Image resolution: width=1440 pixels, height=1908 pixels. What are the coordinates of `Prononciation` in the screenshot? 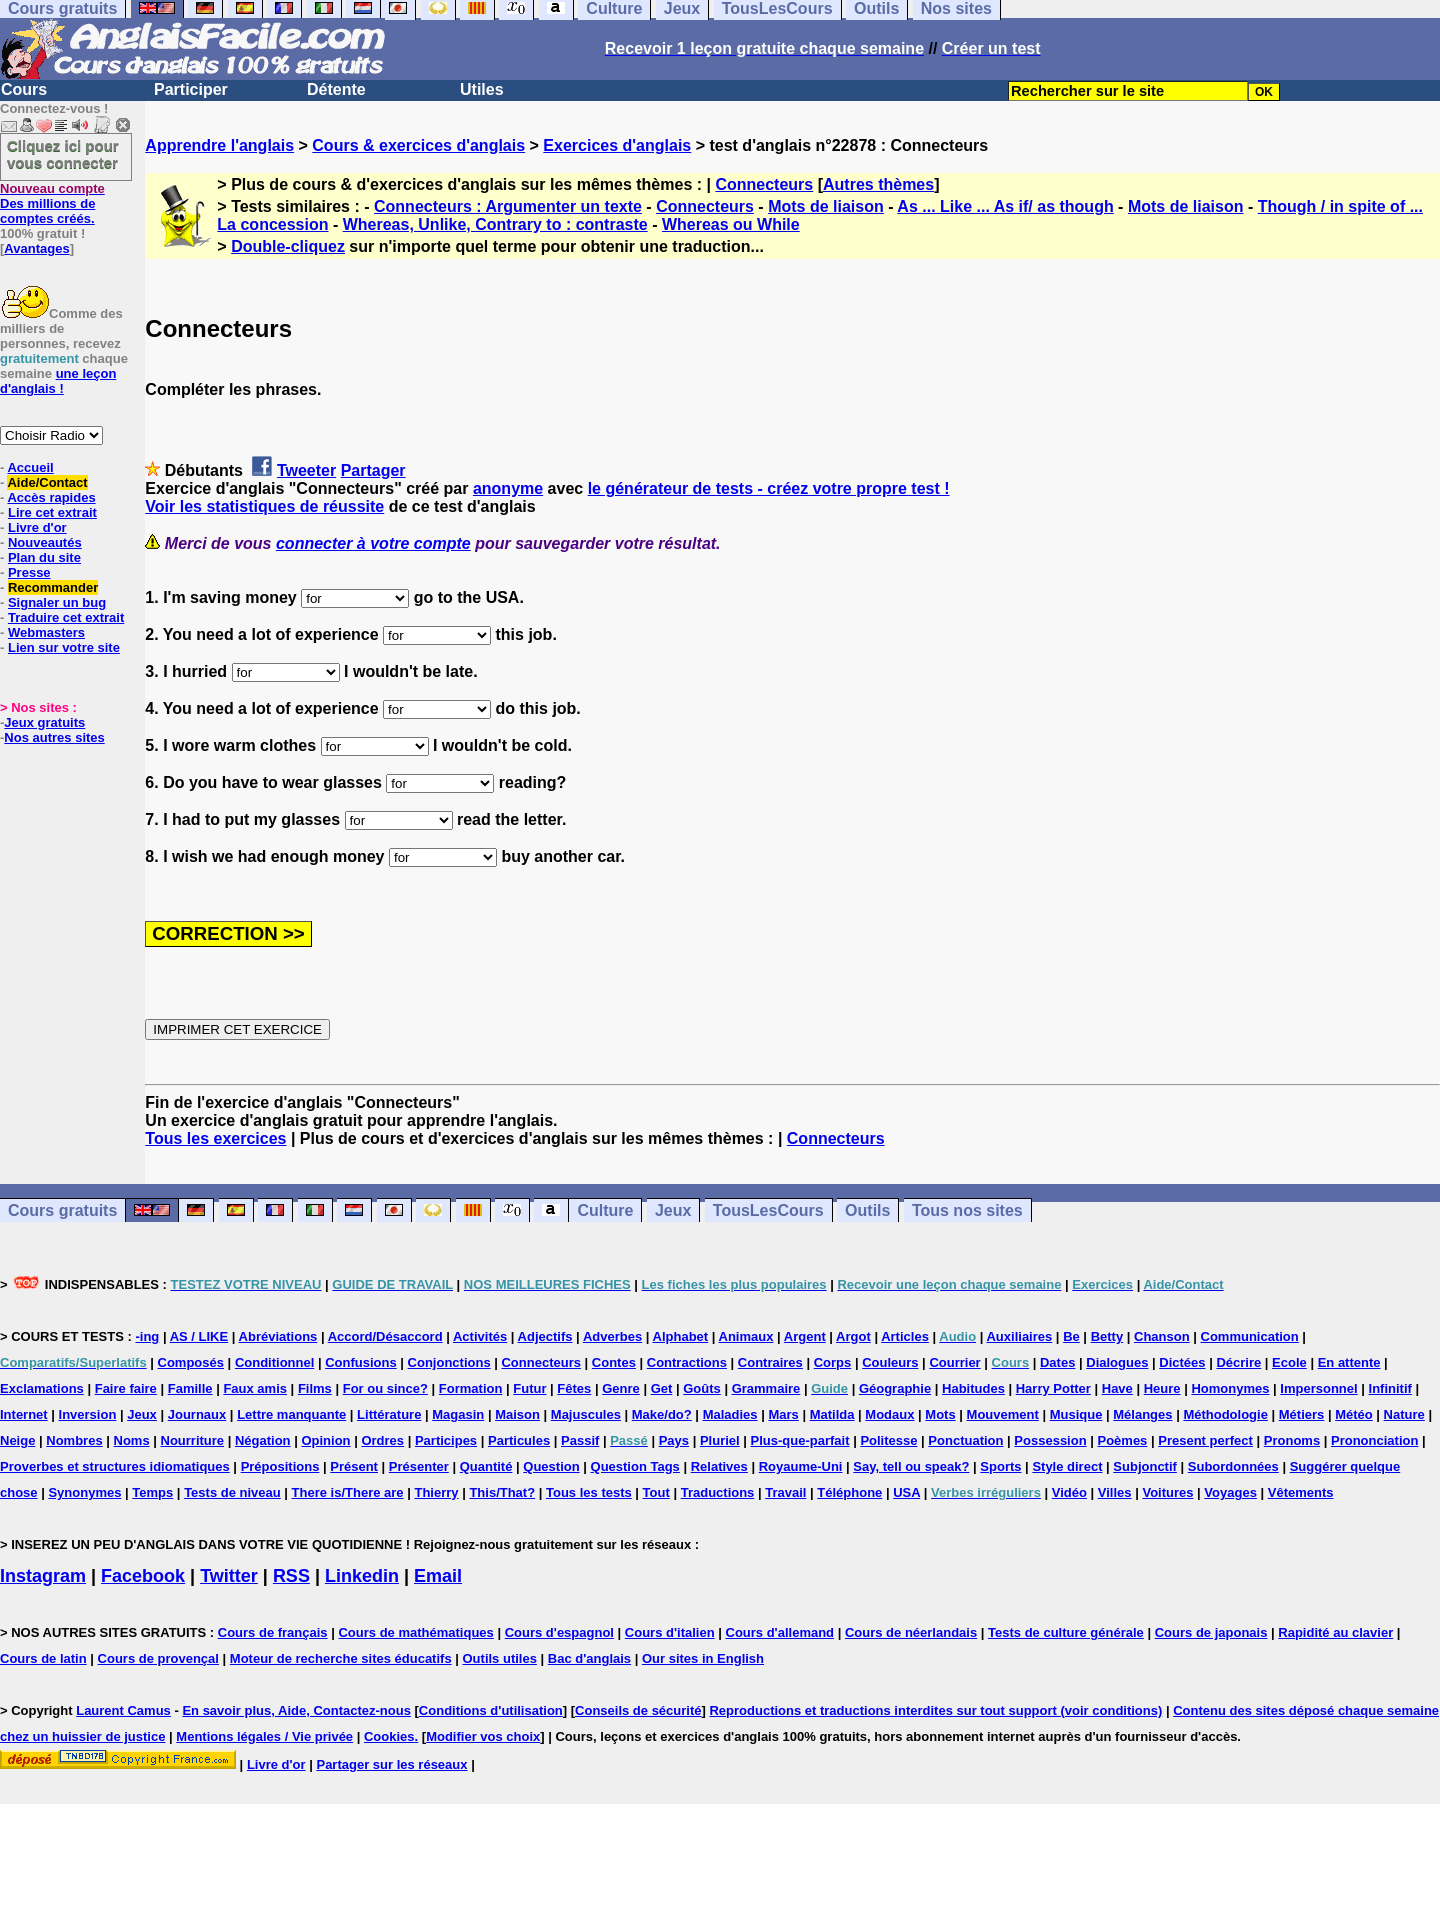 It's located at (1374, 1440).